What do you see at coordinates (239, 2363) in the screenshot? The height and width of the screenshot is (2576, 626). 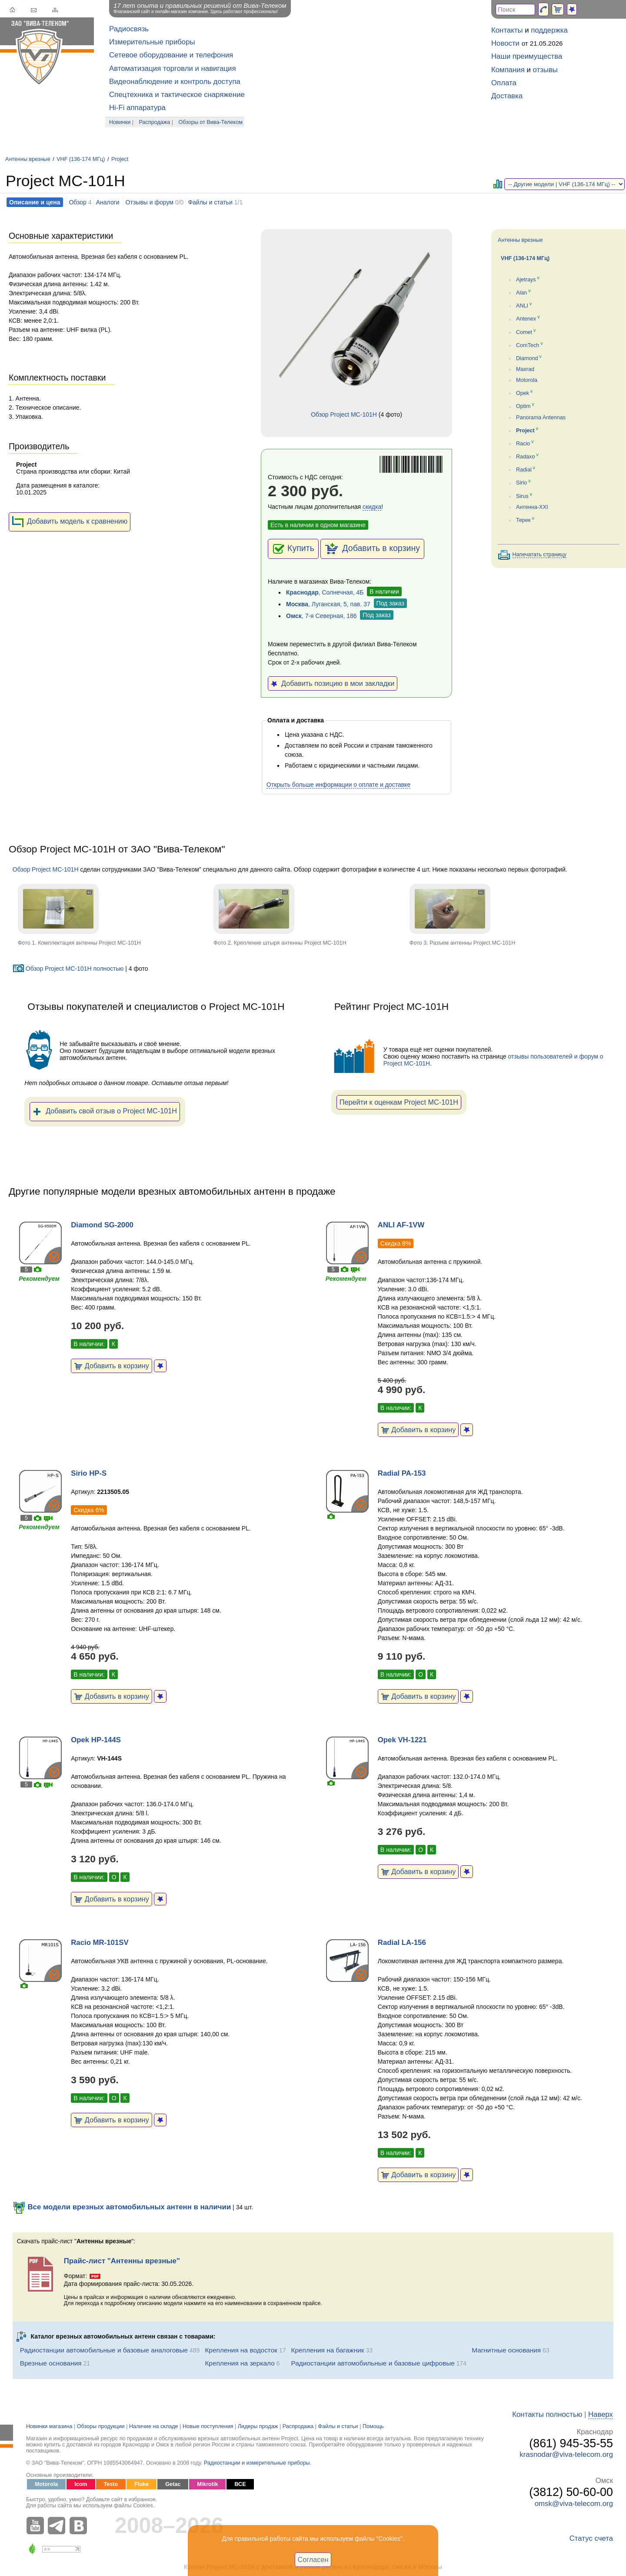 I see `Крепления на зеркало` at bounding box center [239, 2363].